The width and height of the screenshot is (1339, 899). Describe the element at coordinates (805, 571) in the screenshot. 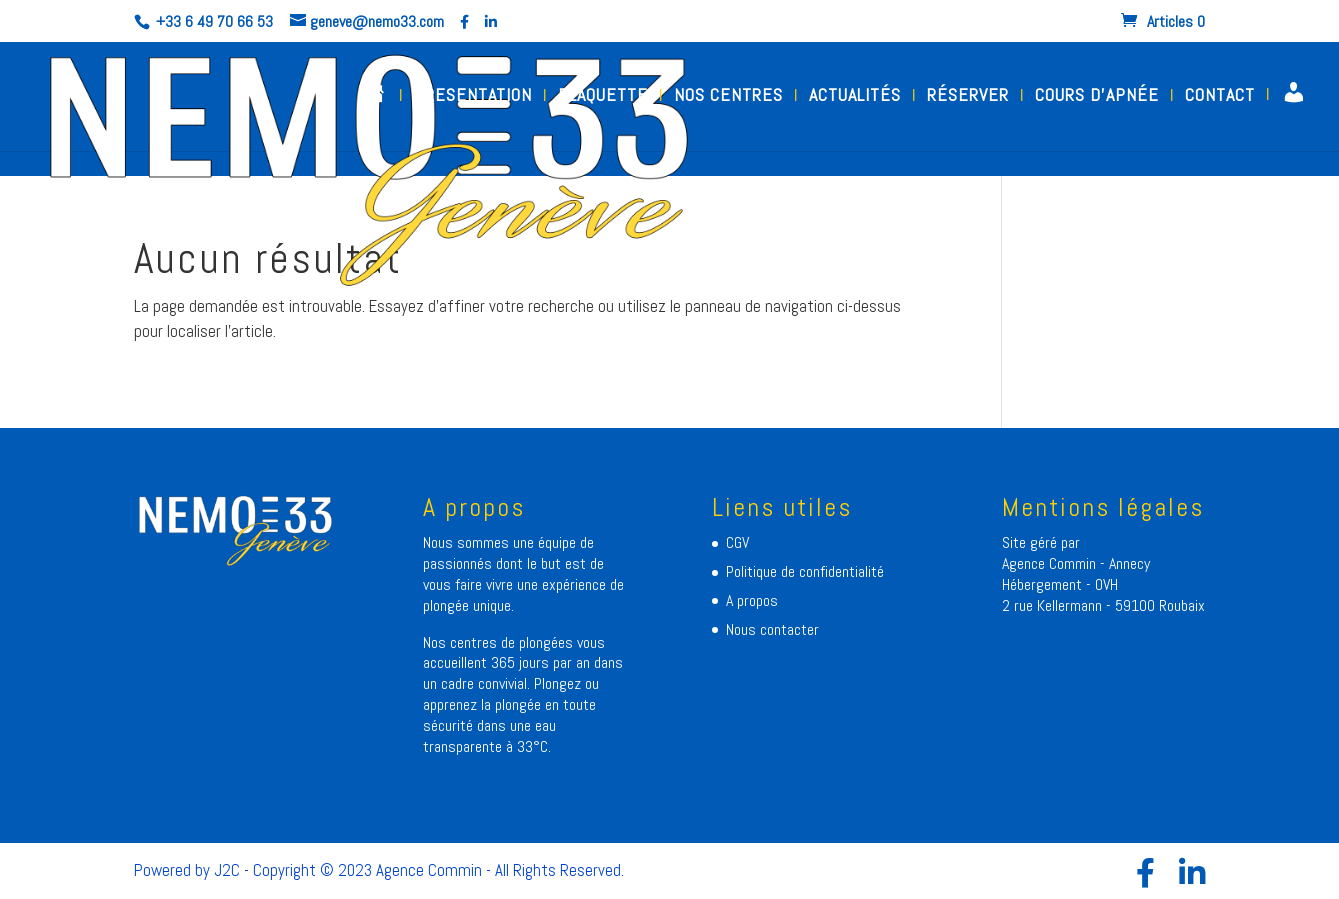

I see `Politique de confidentialité` at that location.